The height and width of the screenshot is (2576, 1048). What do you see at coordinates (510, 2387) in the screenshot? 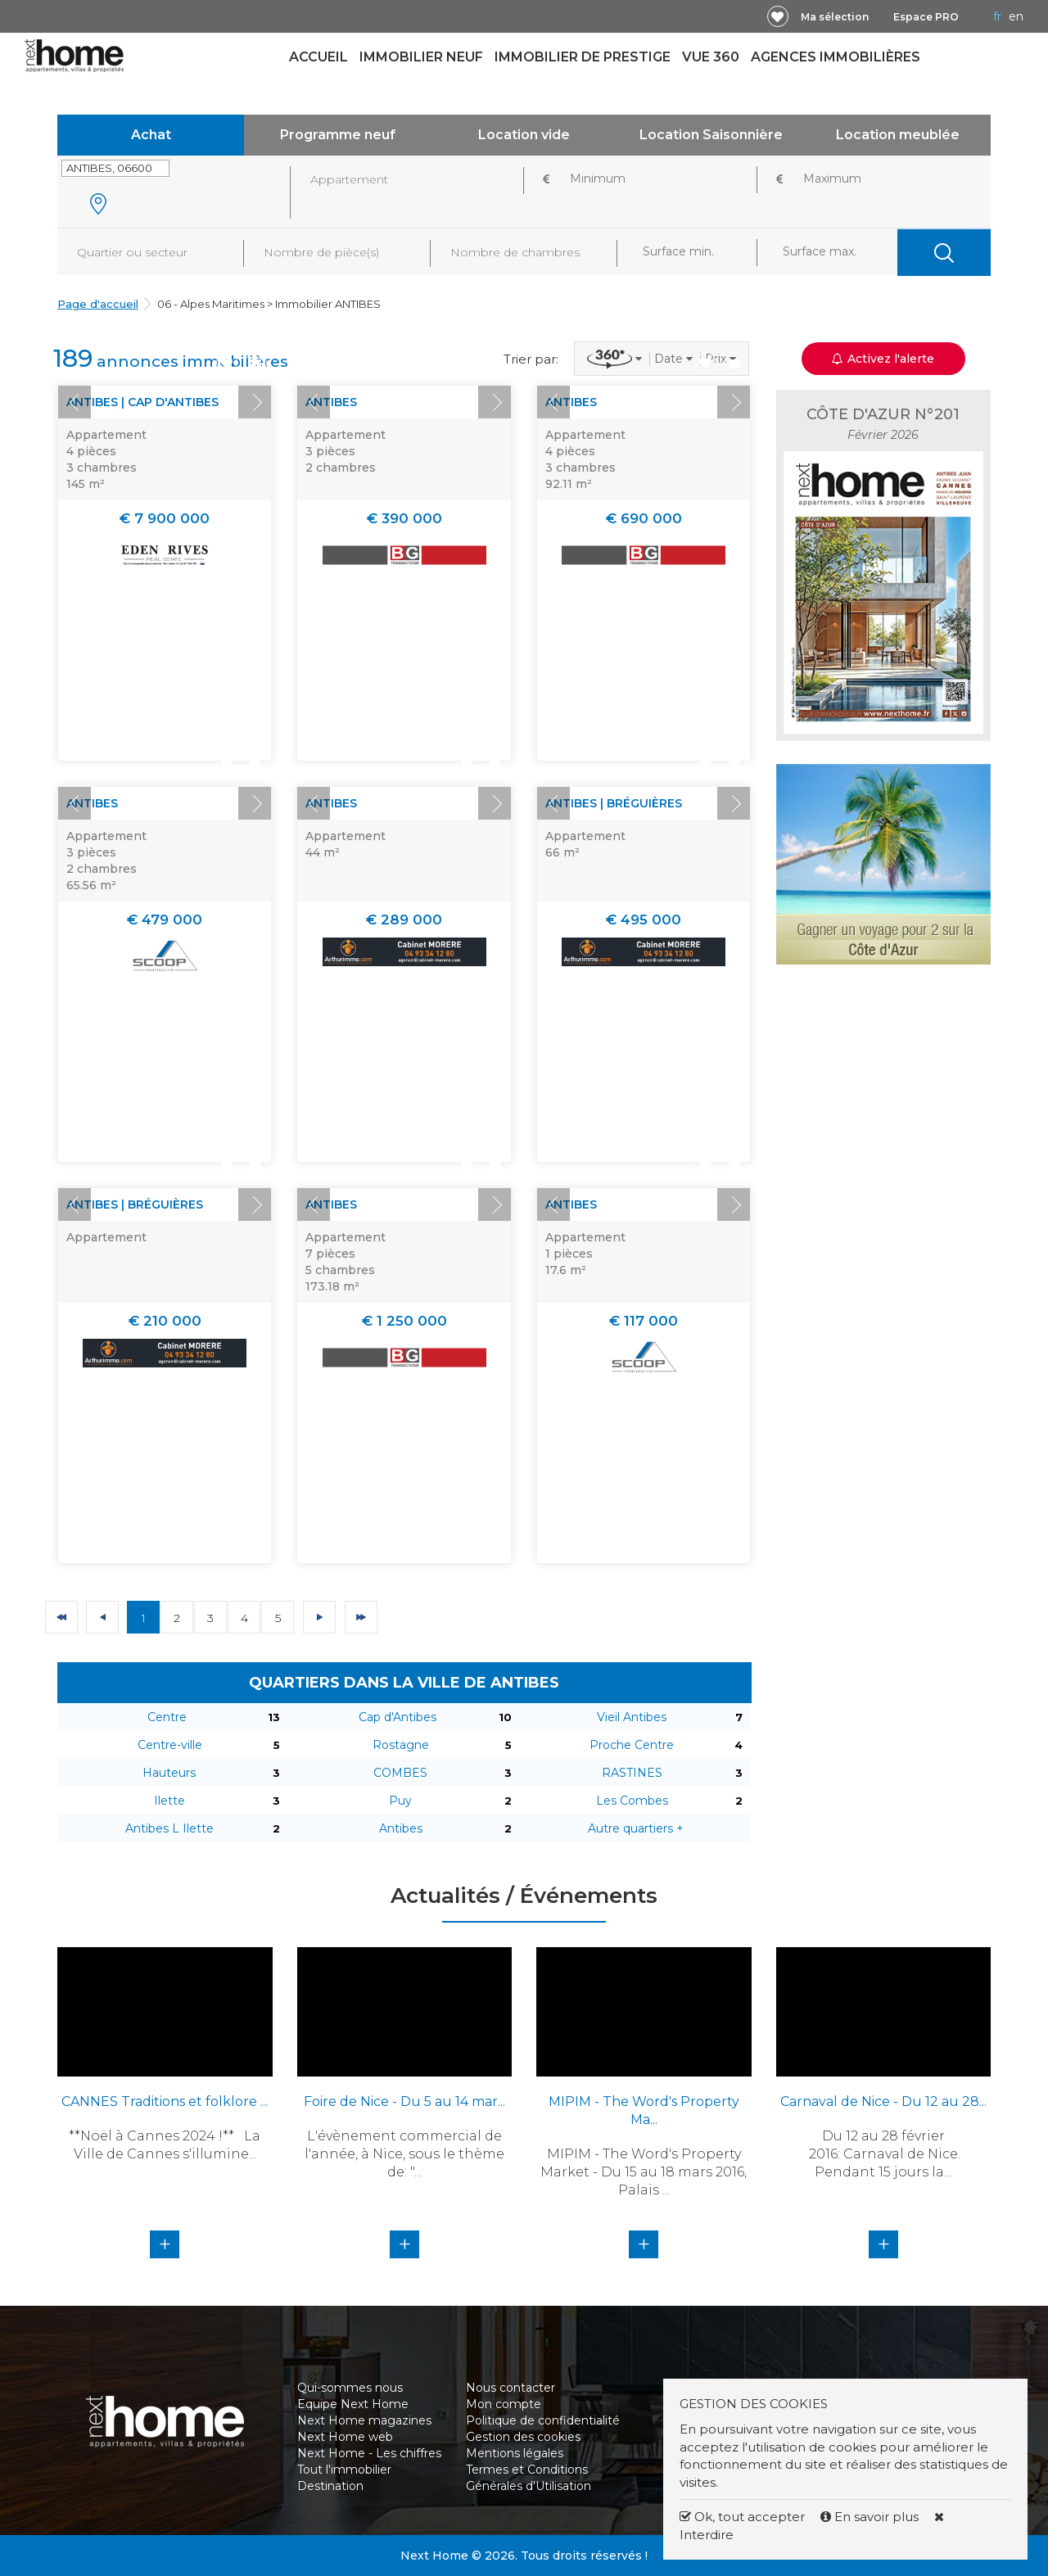
I see `Nous contacter` at bounding box center [510, 2387].